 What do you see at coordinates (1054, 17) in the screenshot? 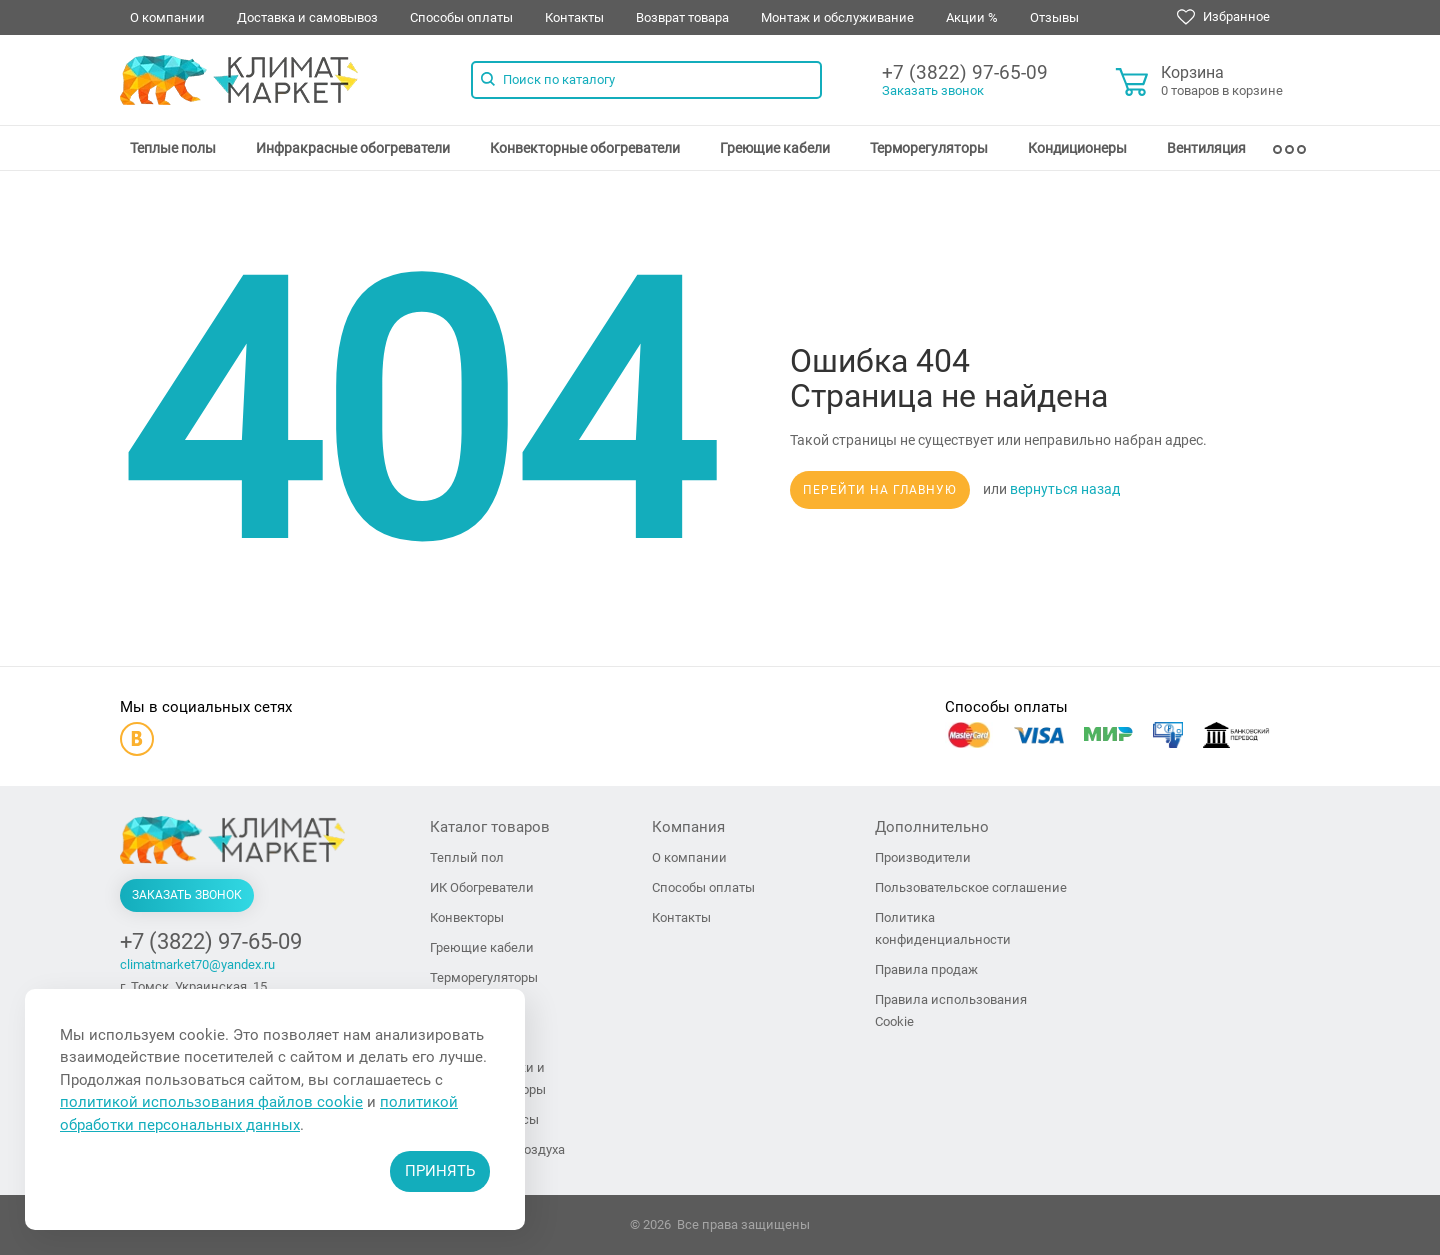
I see `Отзывы` at bounding box center [1054, 17].